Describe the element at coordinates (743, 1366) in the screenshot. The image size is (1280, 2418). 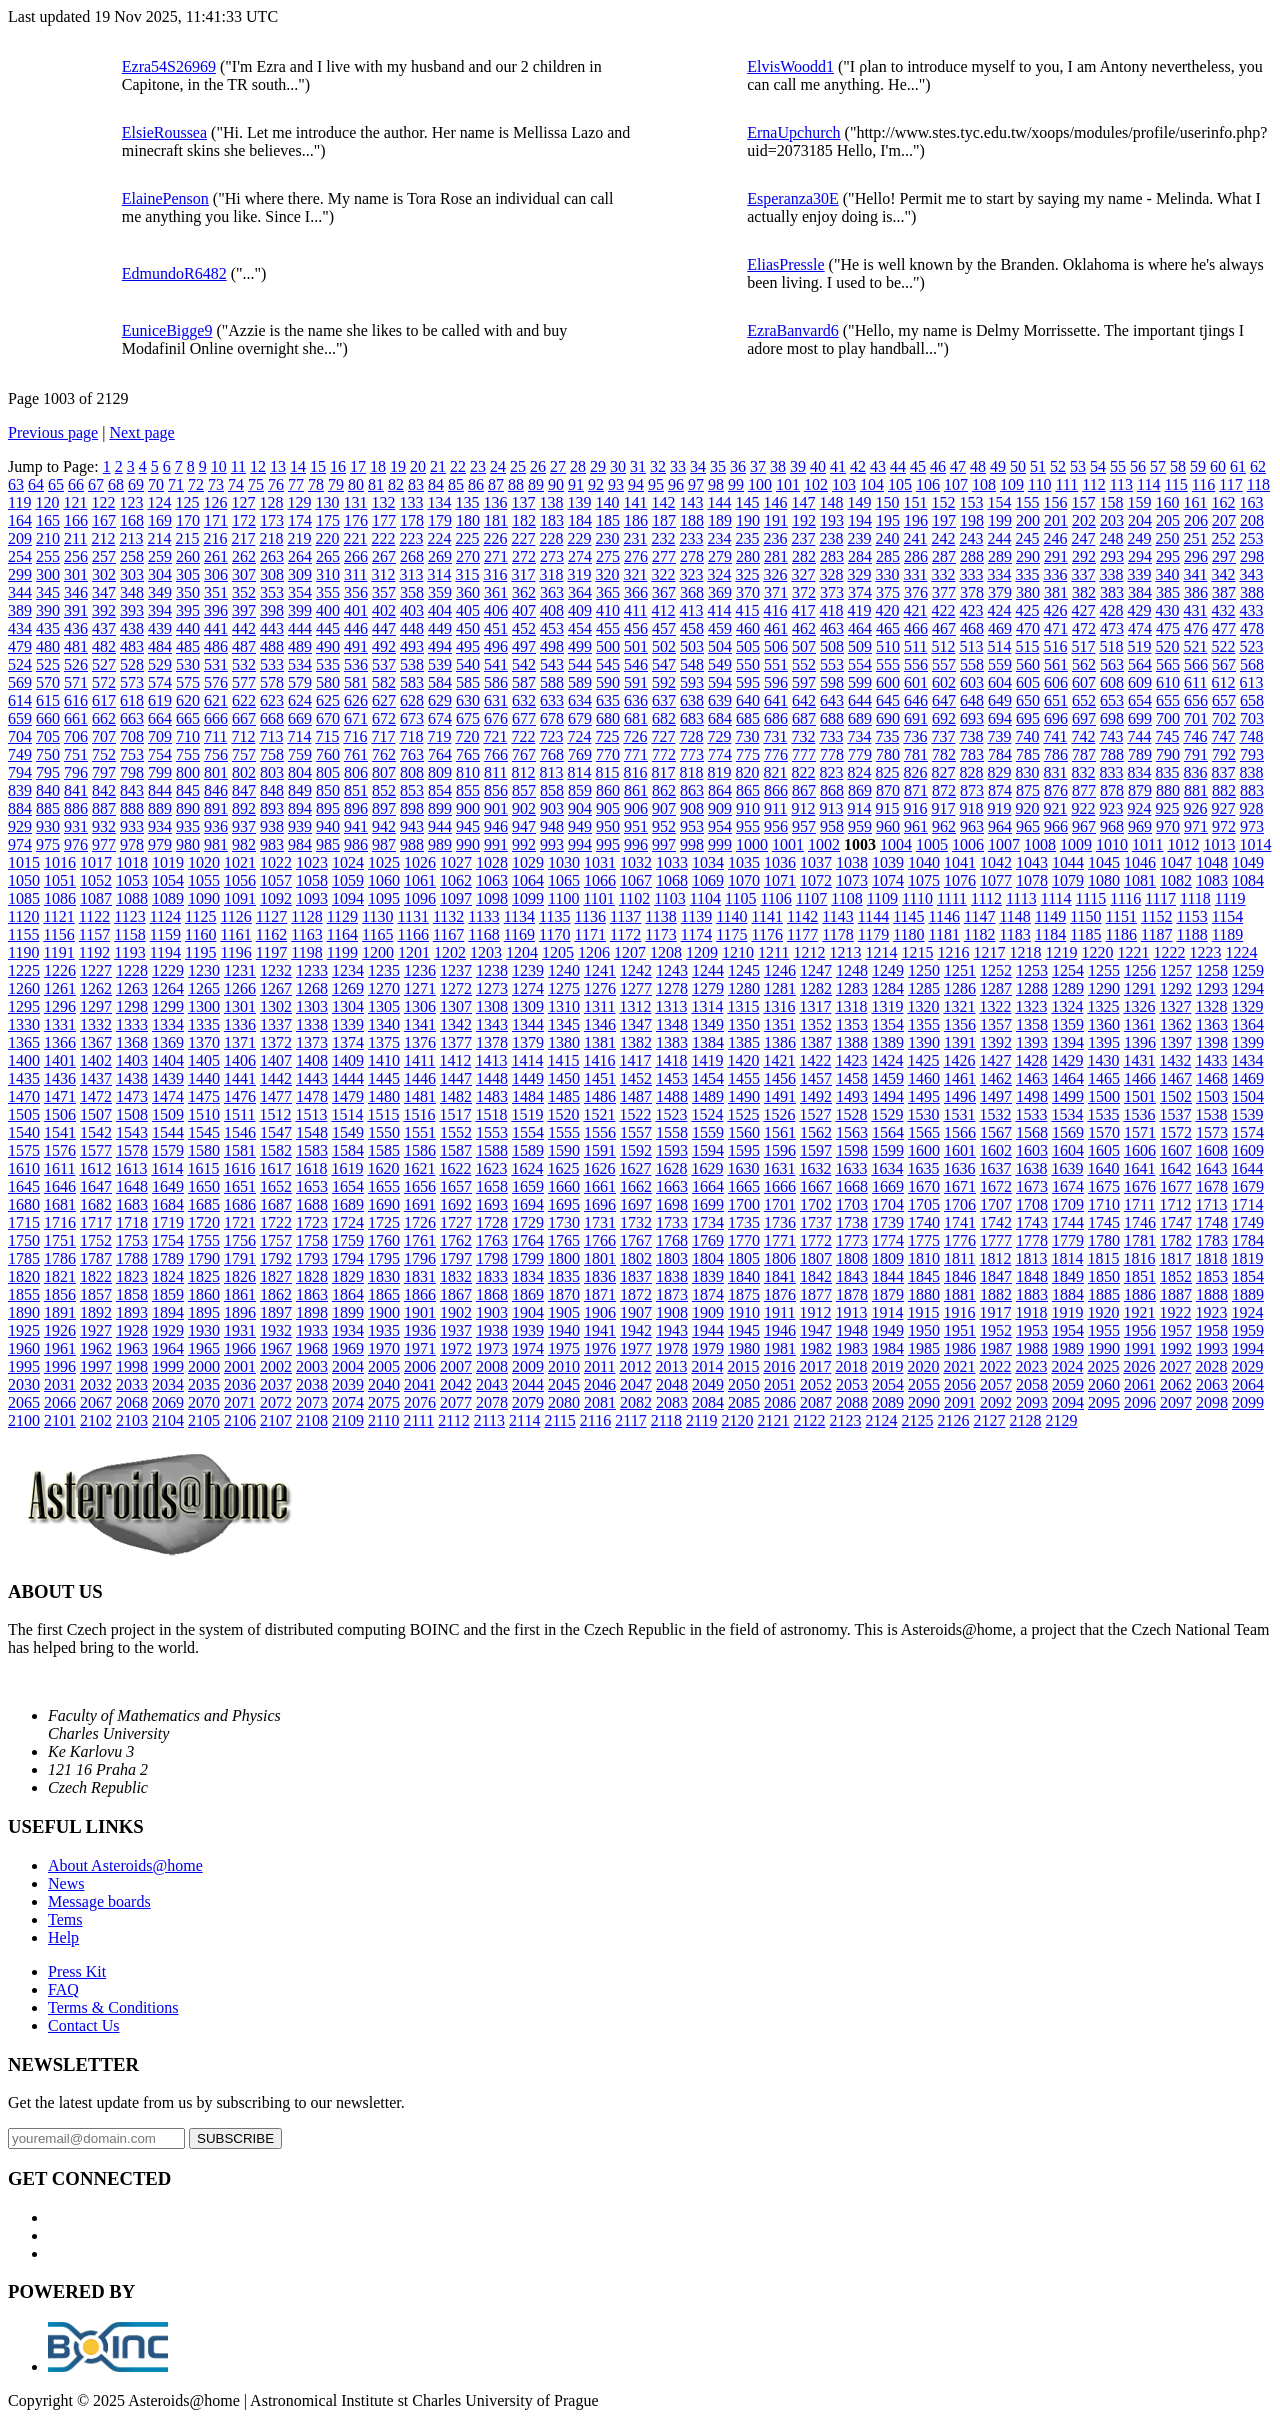
I see `2015` at that location.